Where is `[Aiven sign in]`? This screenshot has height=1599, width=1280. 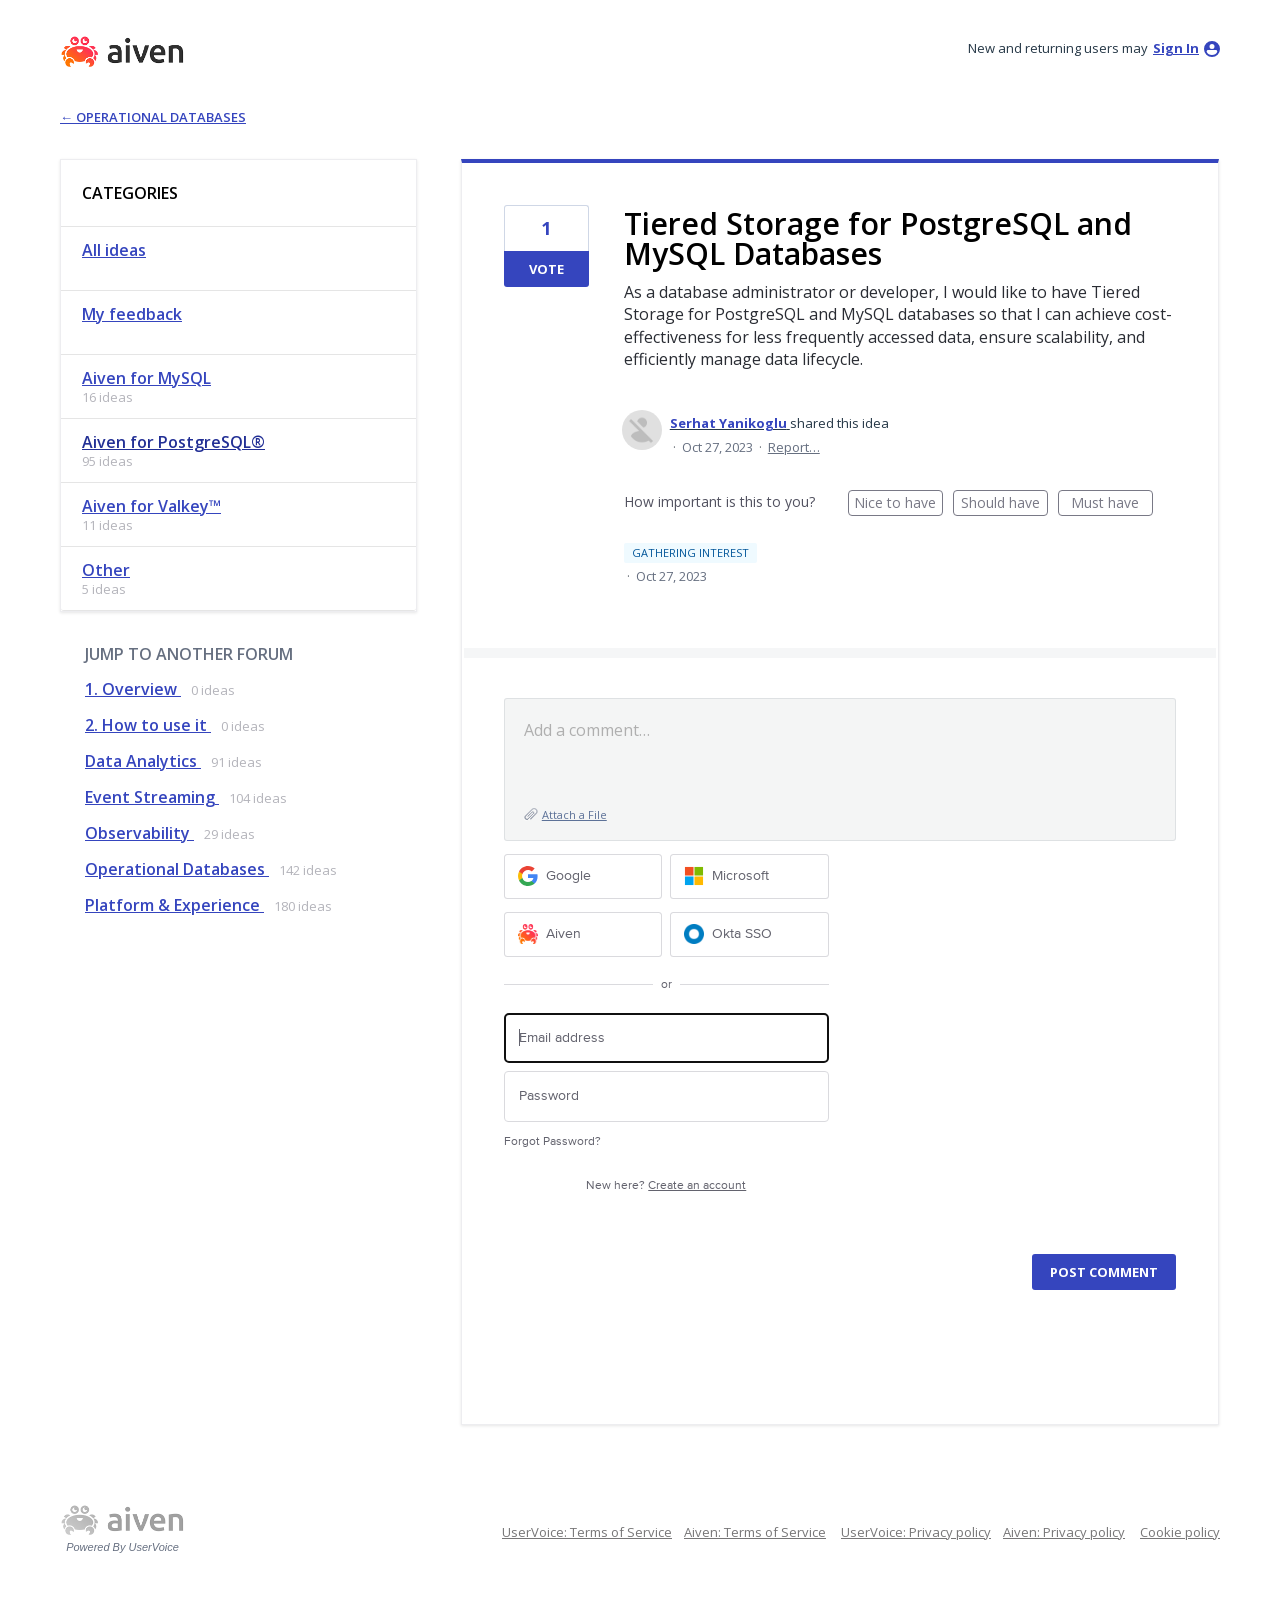
[Aiven sign in] is located at coordinates (583, 934).